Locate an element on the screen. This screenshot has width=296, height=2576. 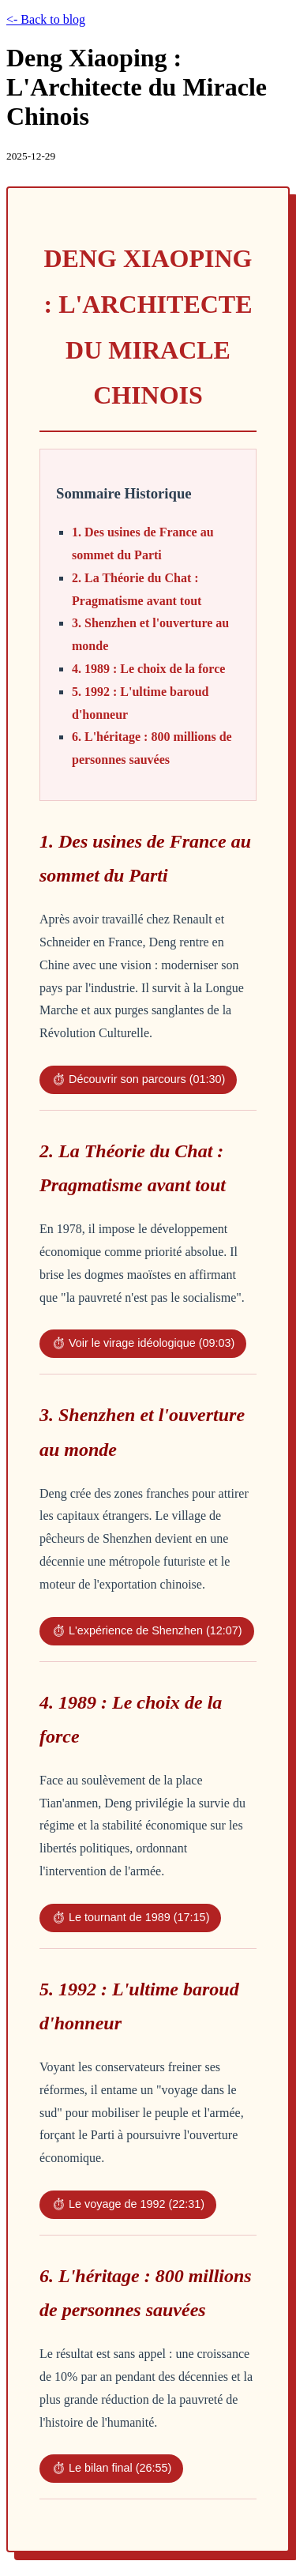
4. 1989 : Le choix de la force is located at coordinates (148, 668).